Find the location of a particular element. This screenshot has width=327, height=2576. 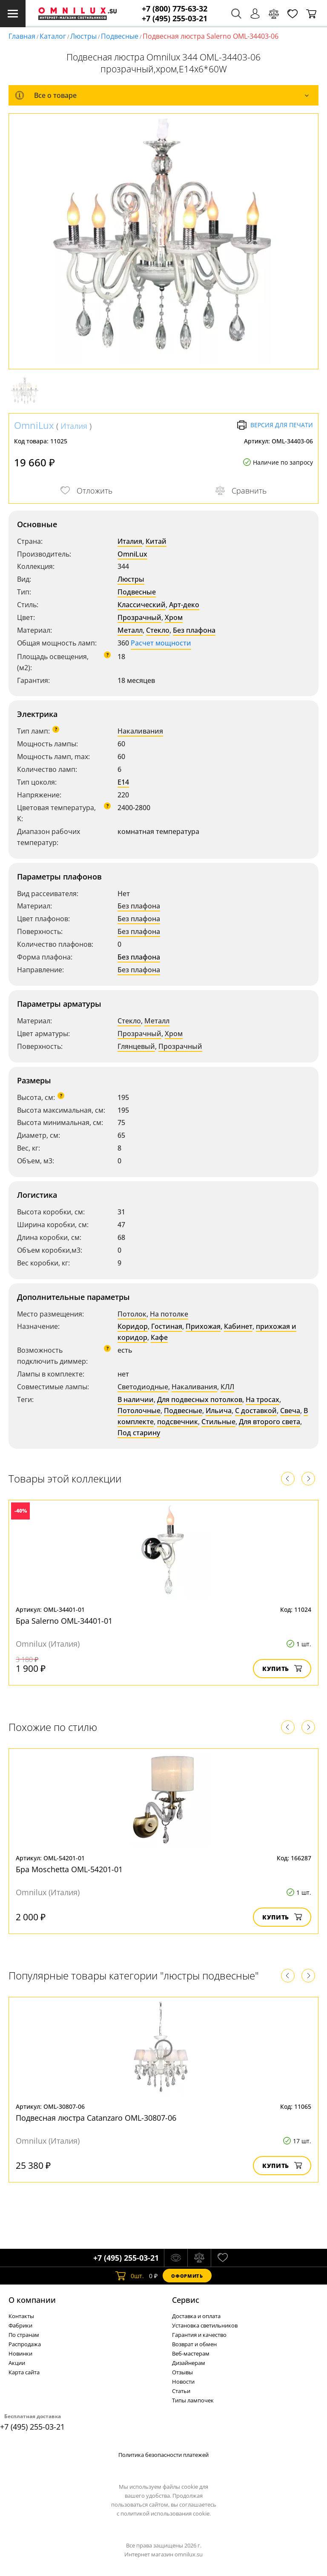

Хром is located at coordinates (174, 617).